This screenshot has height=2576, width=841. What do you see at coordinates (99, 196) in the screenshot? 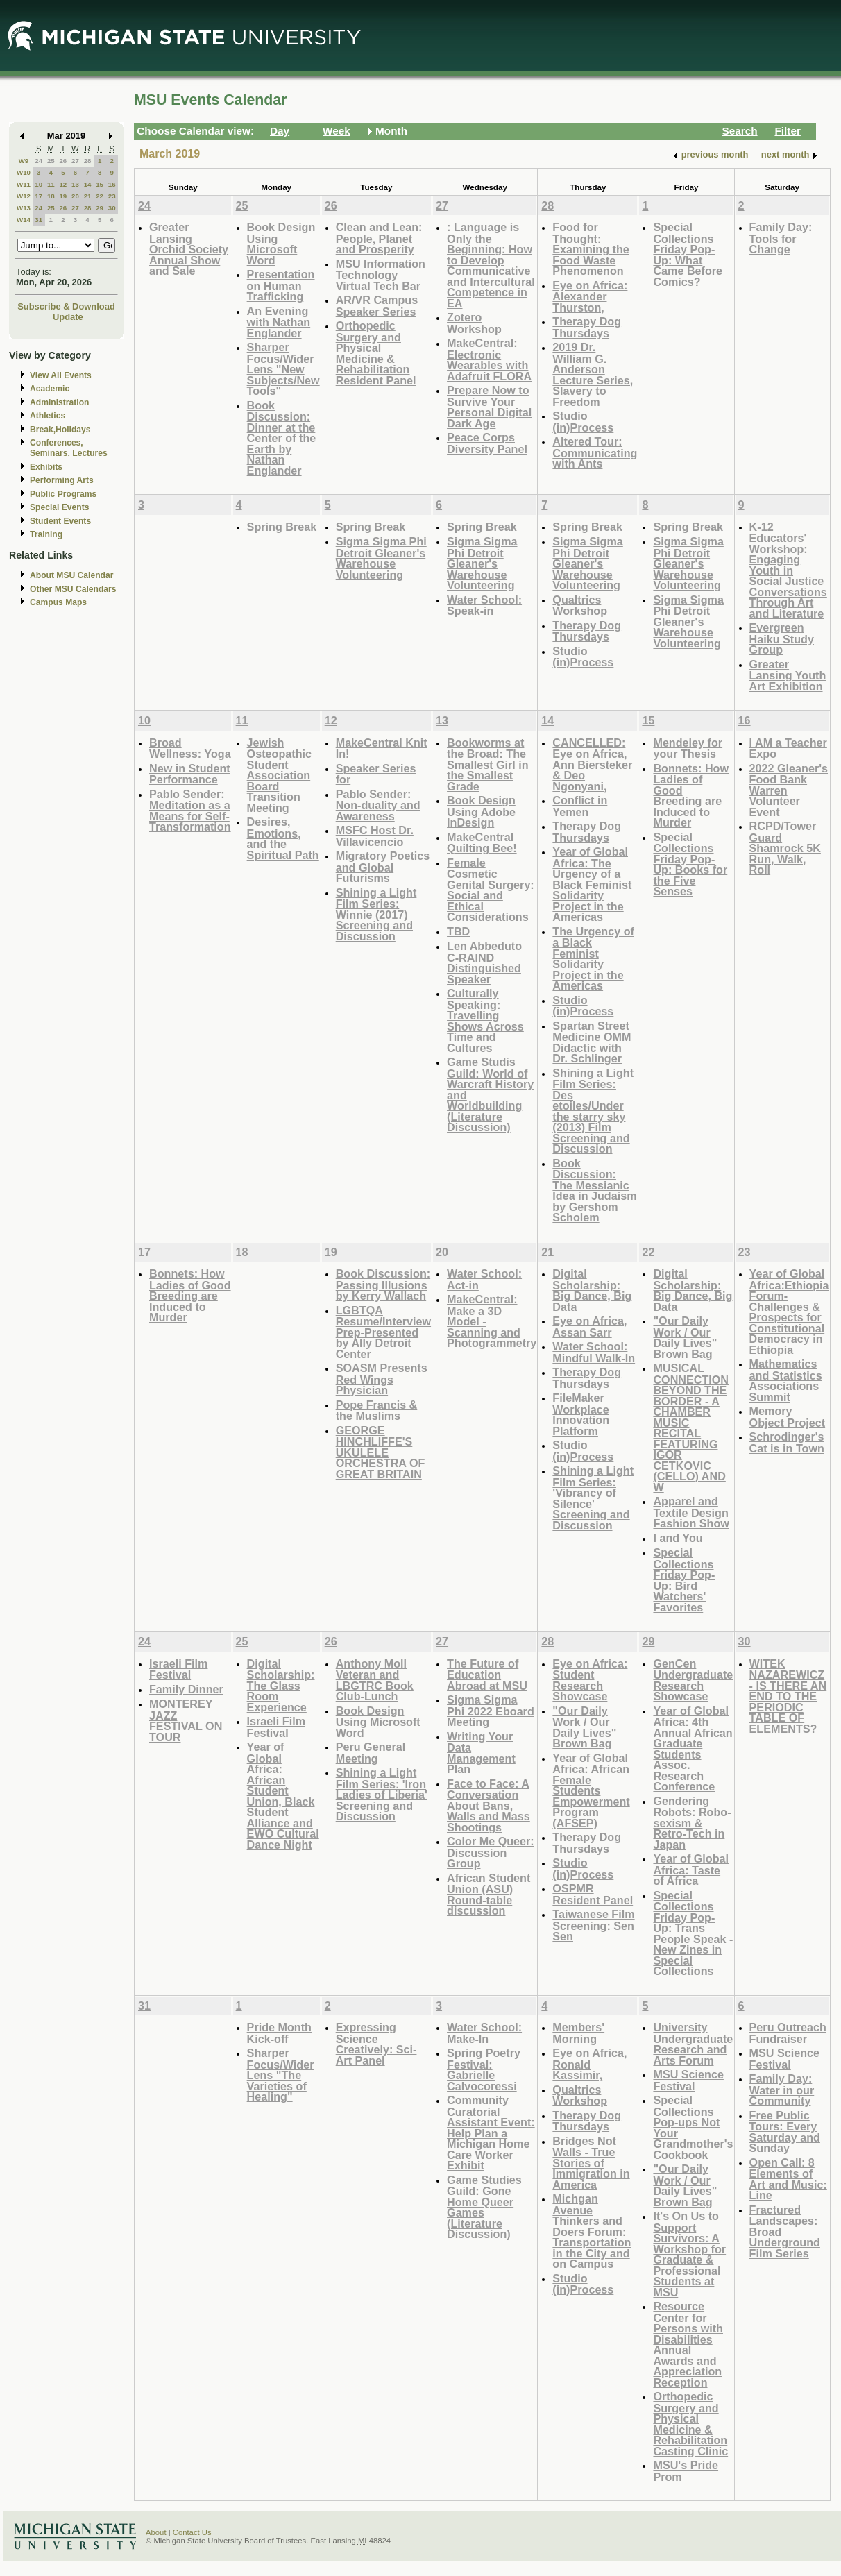
I see `22` at bounding box center [99, 196].